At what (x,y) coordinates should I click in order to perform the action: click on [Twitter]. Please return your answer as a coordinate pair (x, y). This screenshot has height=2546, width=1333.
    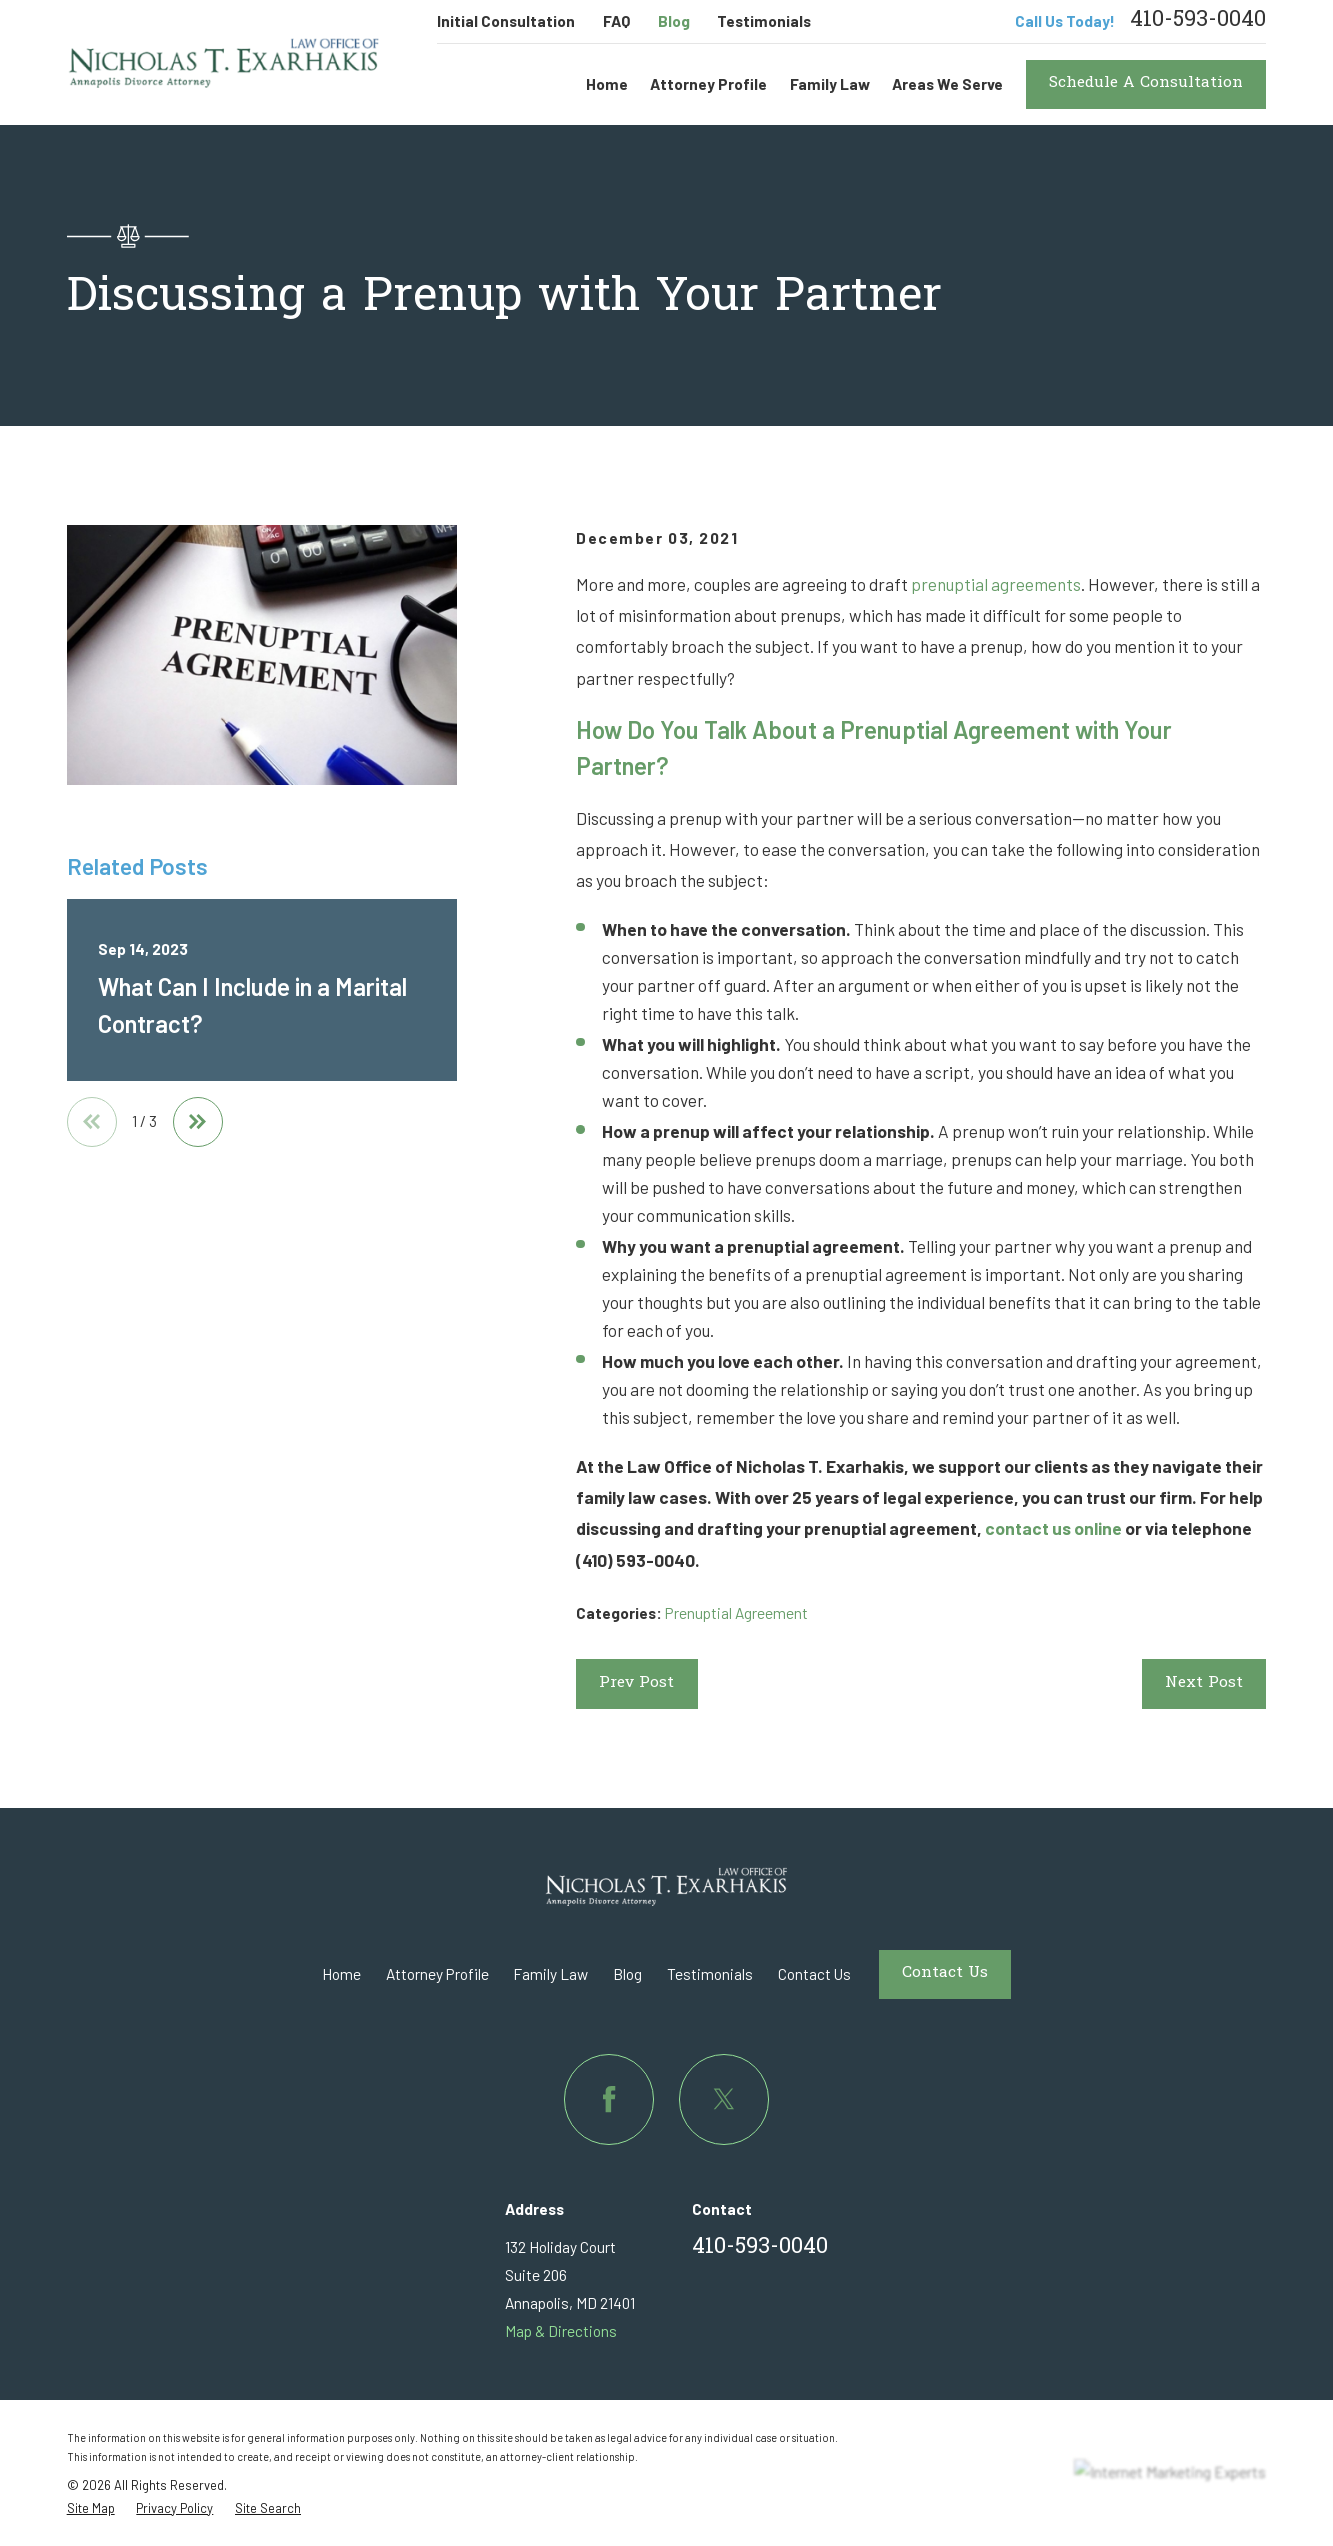
    Looking at the image, I should click on (724, 2099).